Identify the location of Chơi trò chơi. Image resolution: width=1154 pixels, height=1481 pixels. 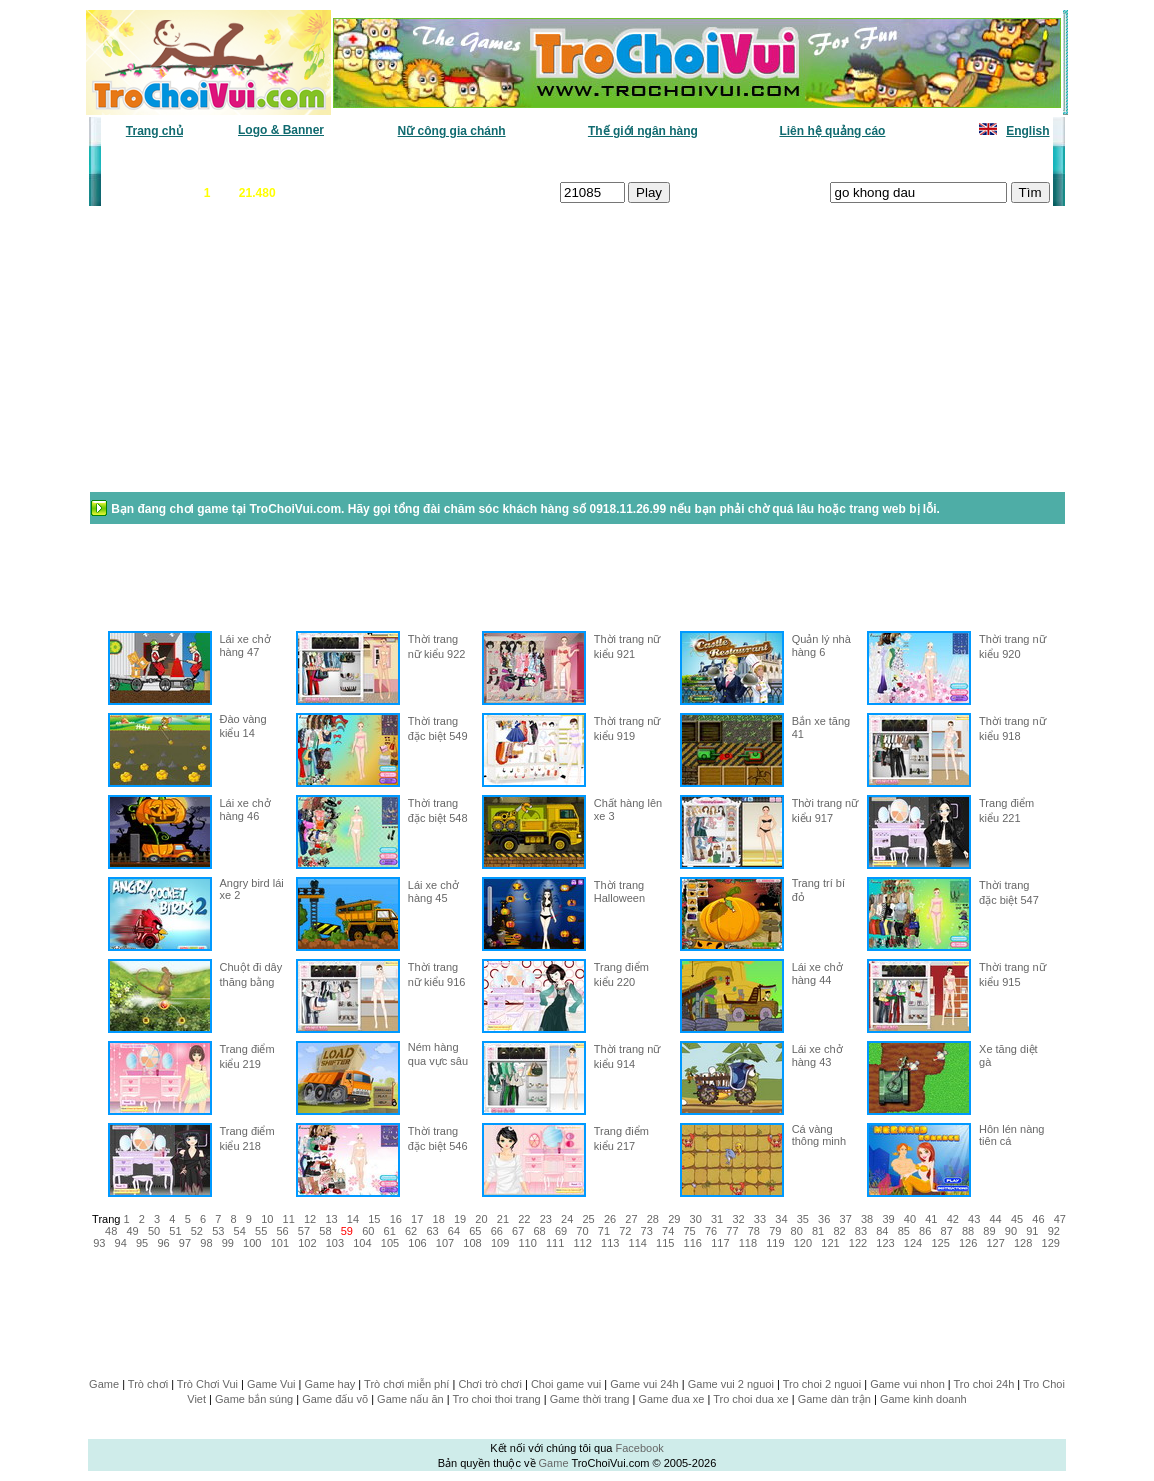
(490, 1384).